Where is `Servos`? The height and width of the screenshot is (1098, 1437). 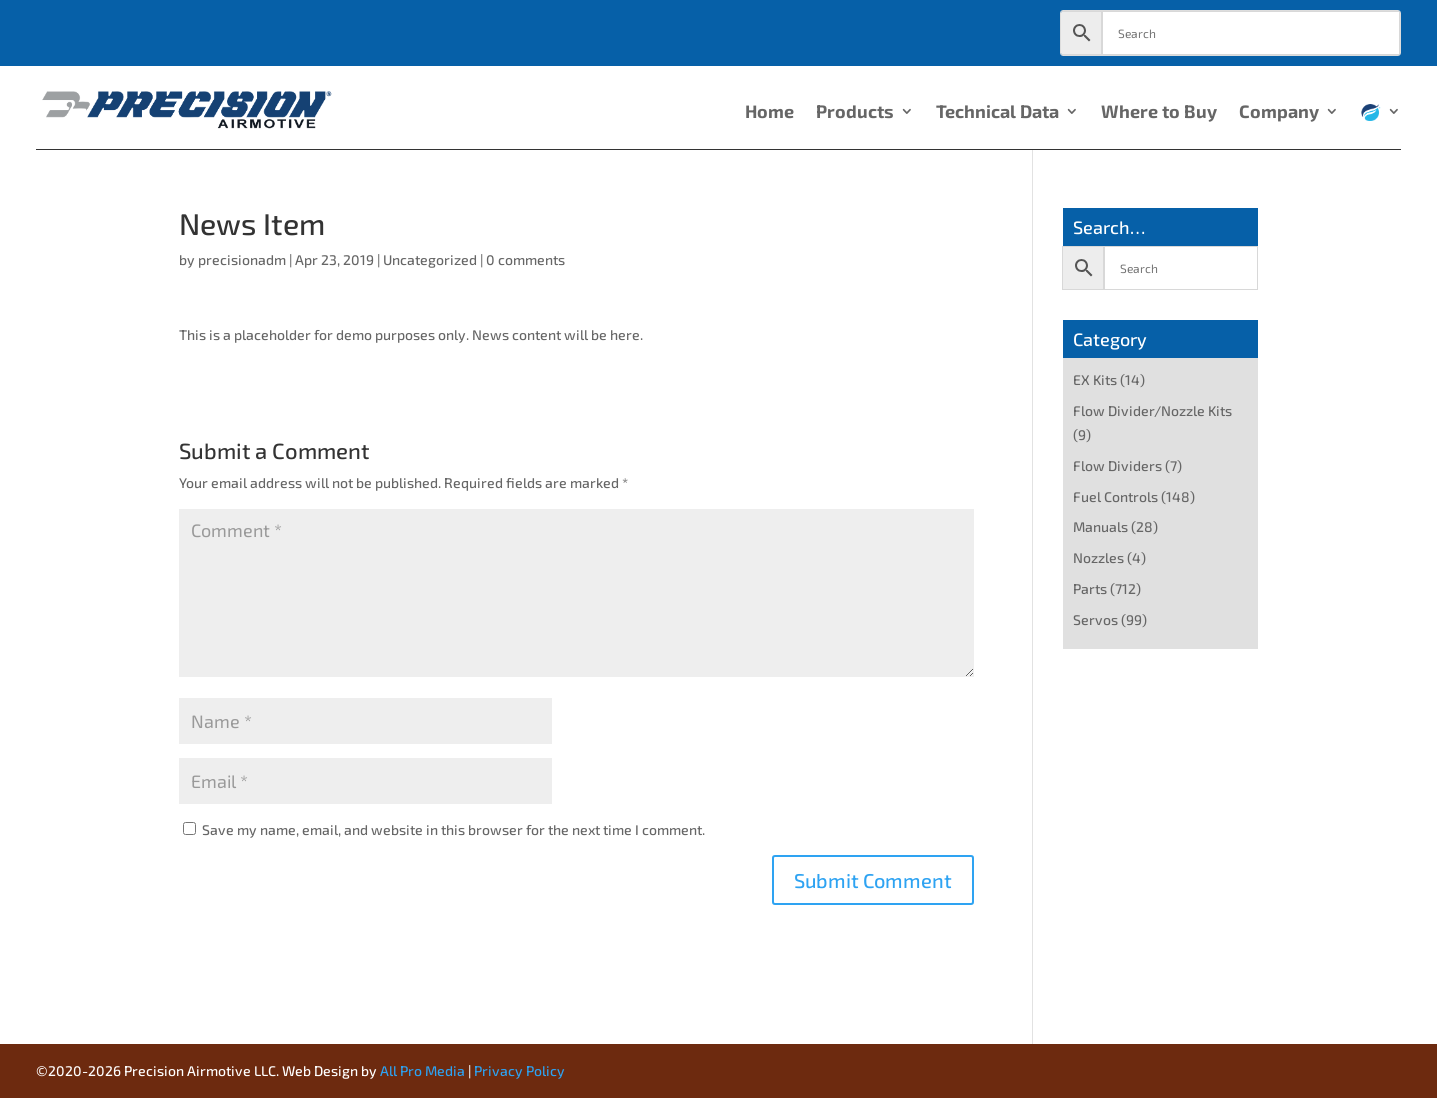
Servos is located at coordinates (1095, 619).